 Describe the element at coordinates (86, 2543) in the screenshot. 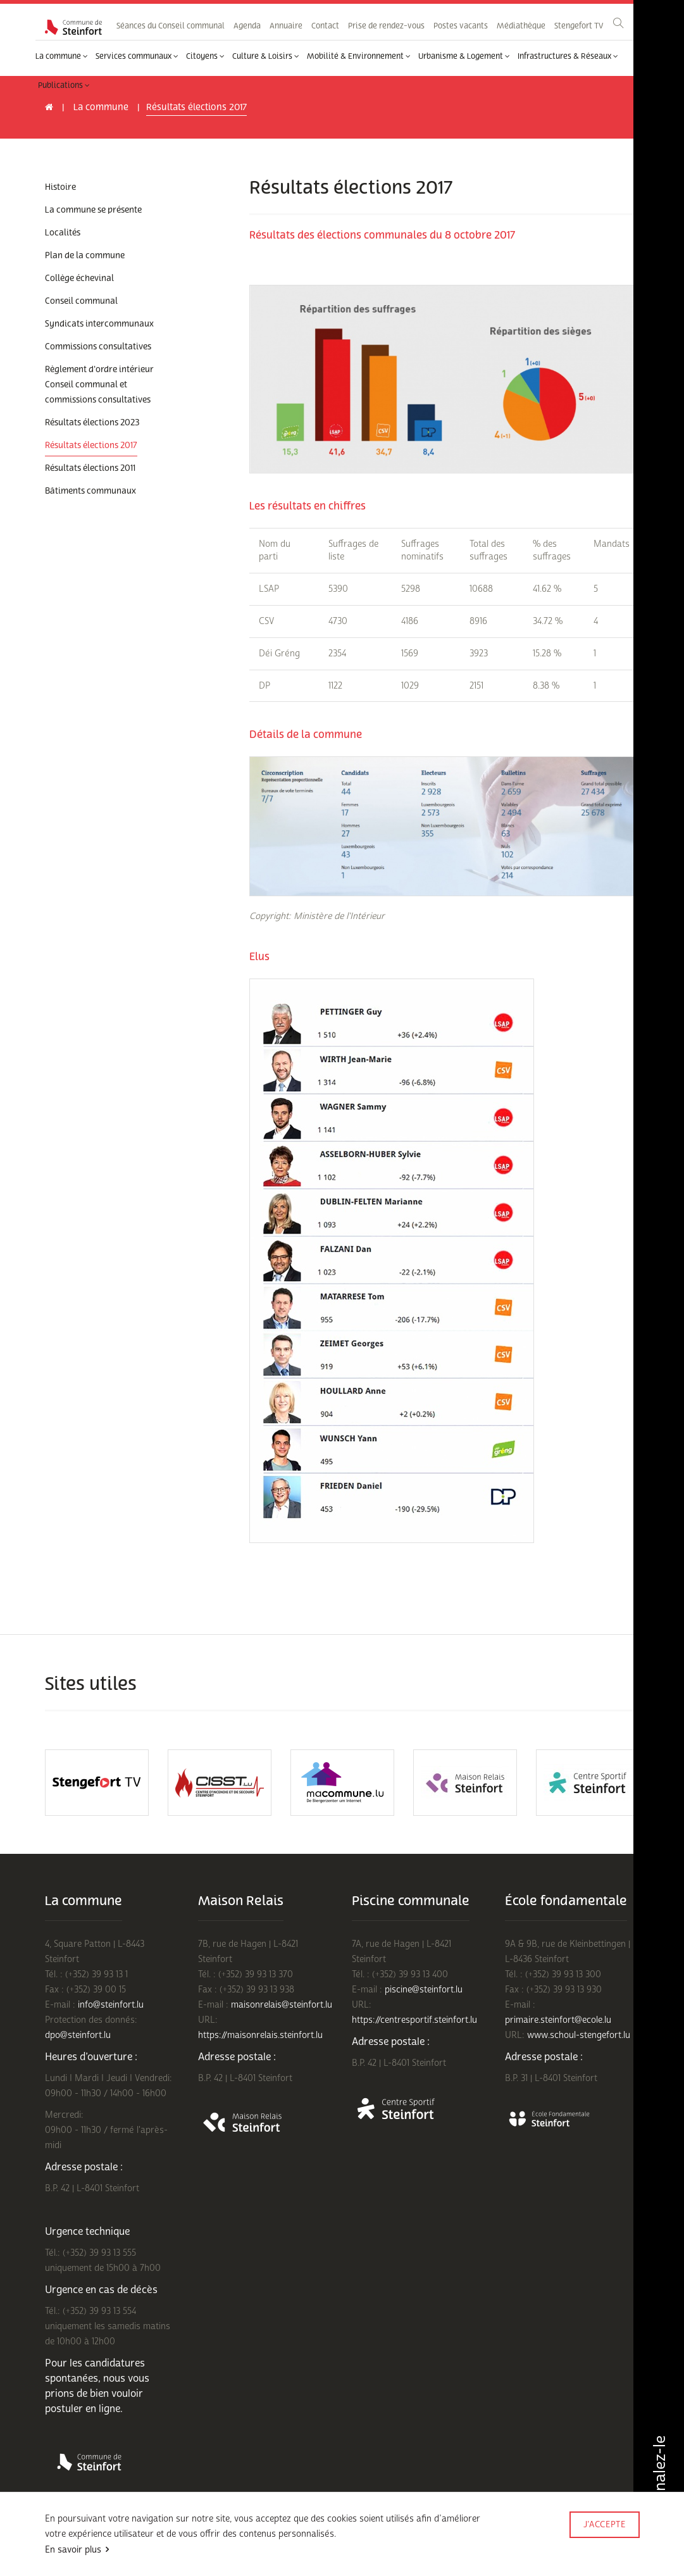

I see `Conditions d'utilisations` at that location.